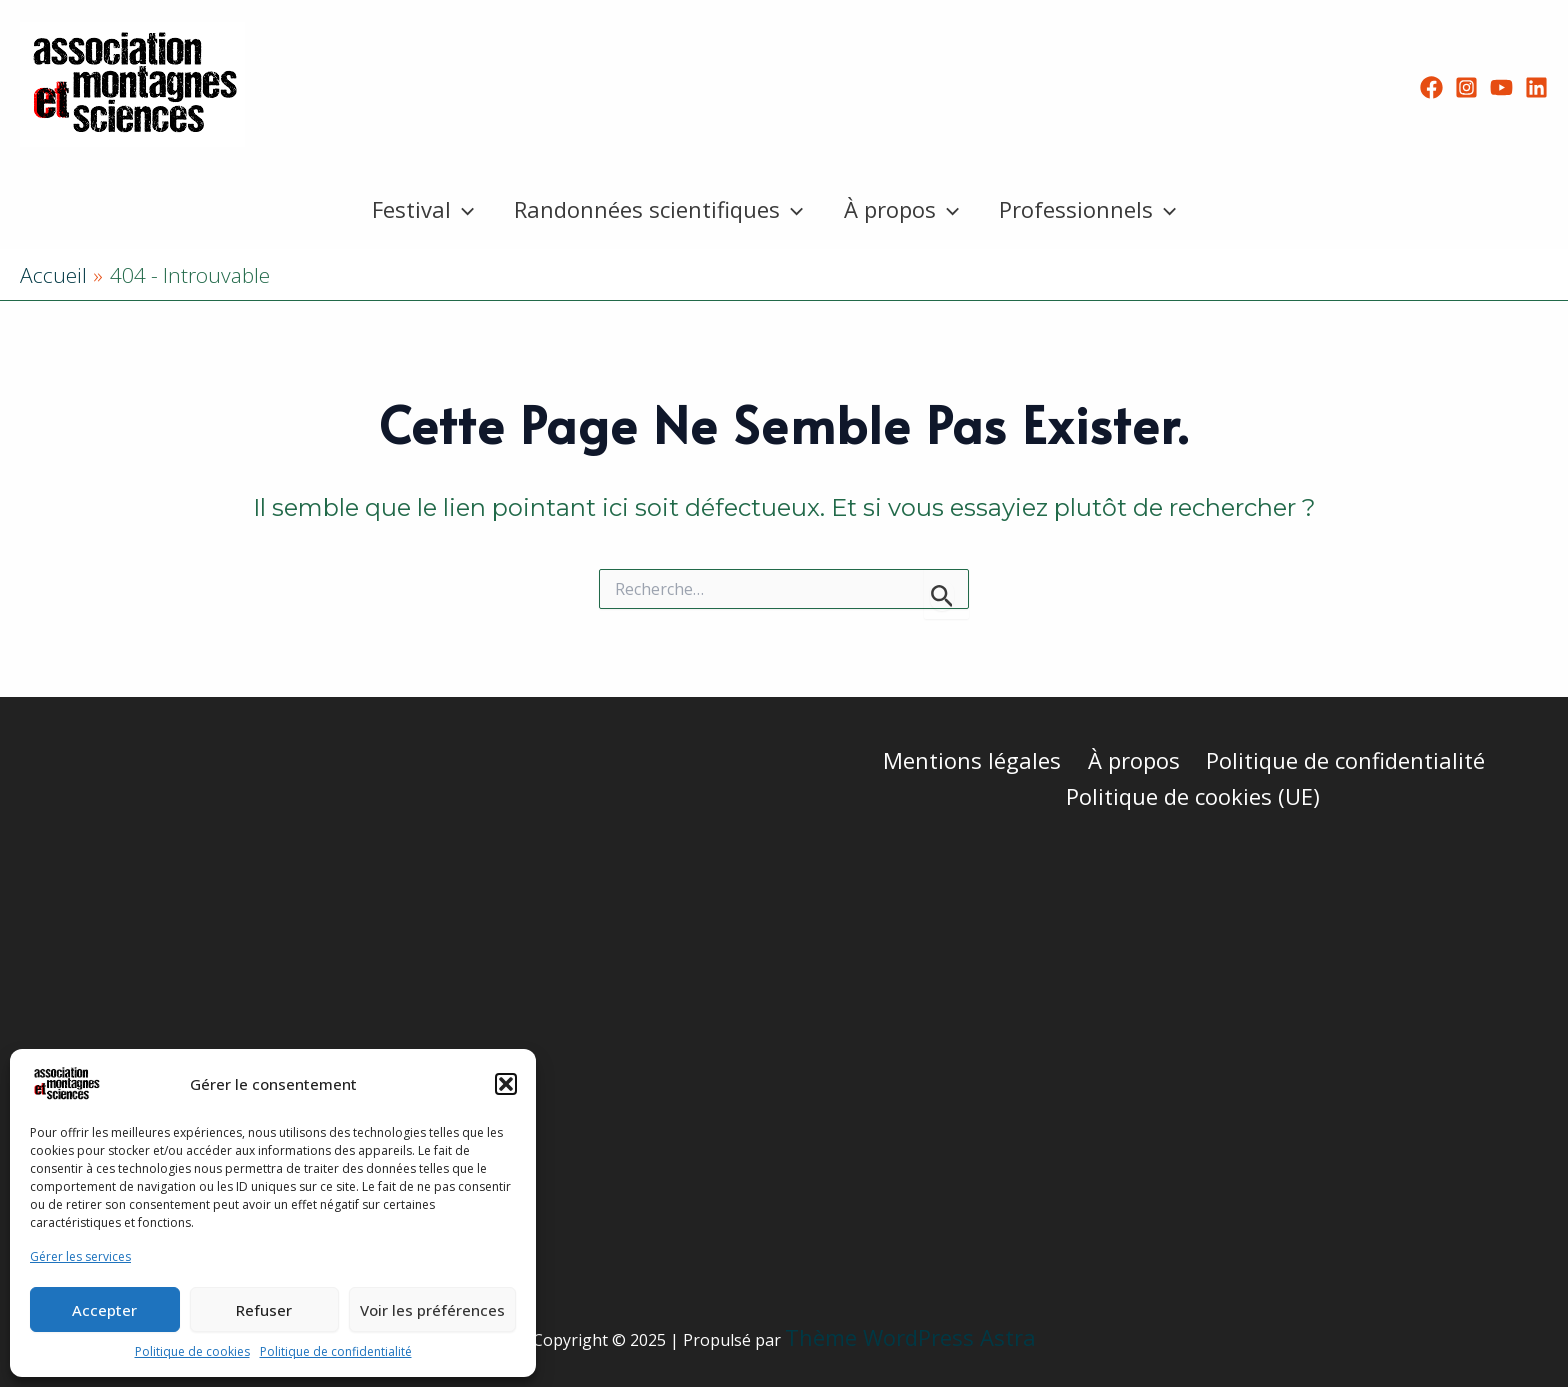 The image size is (1568, 1387). I want to click on [application], so click(456, 209).